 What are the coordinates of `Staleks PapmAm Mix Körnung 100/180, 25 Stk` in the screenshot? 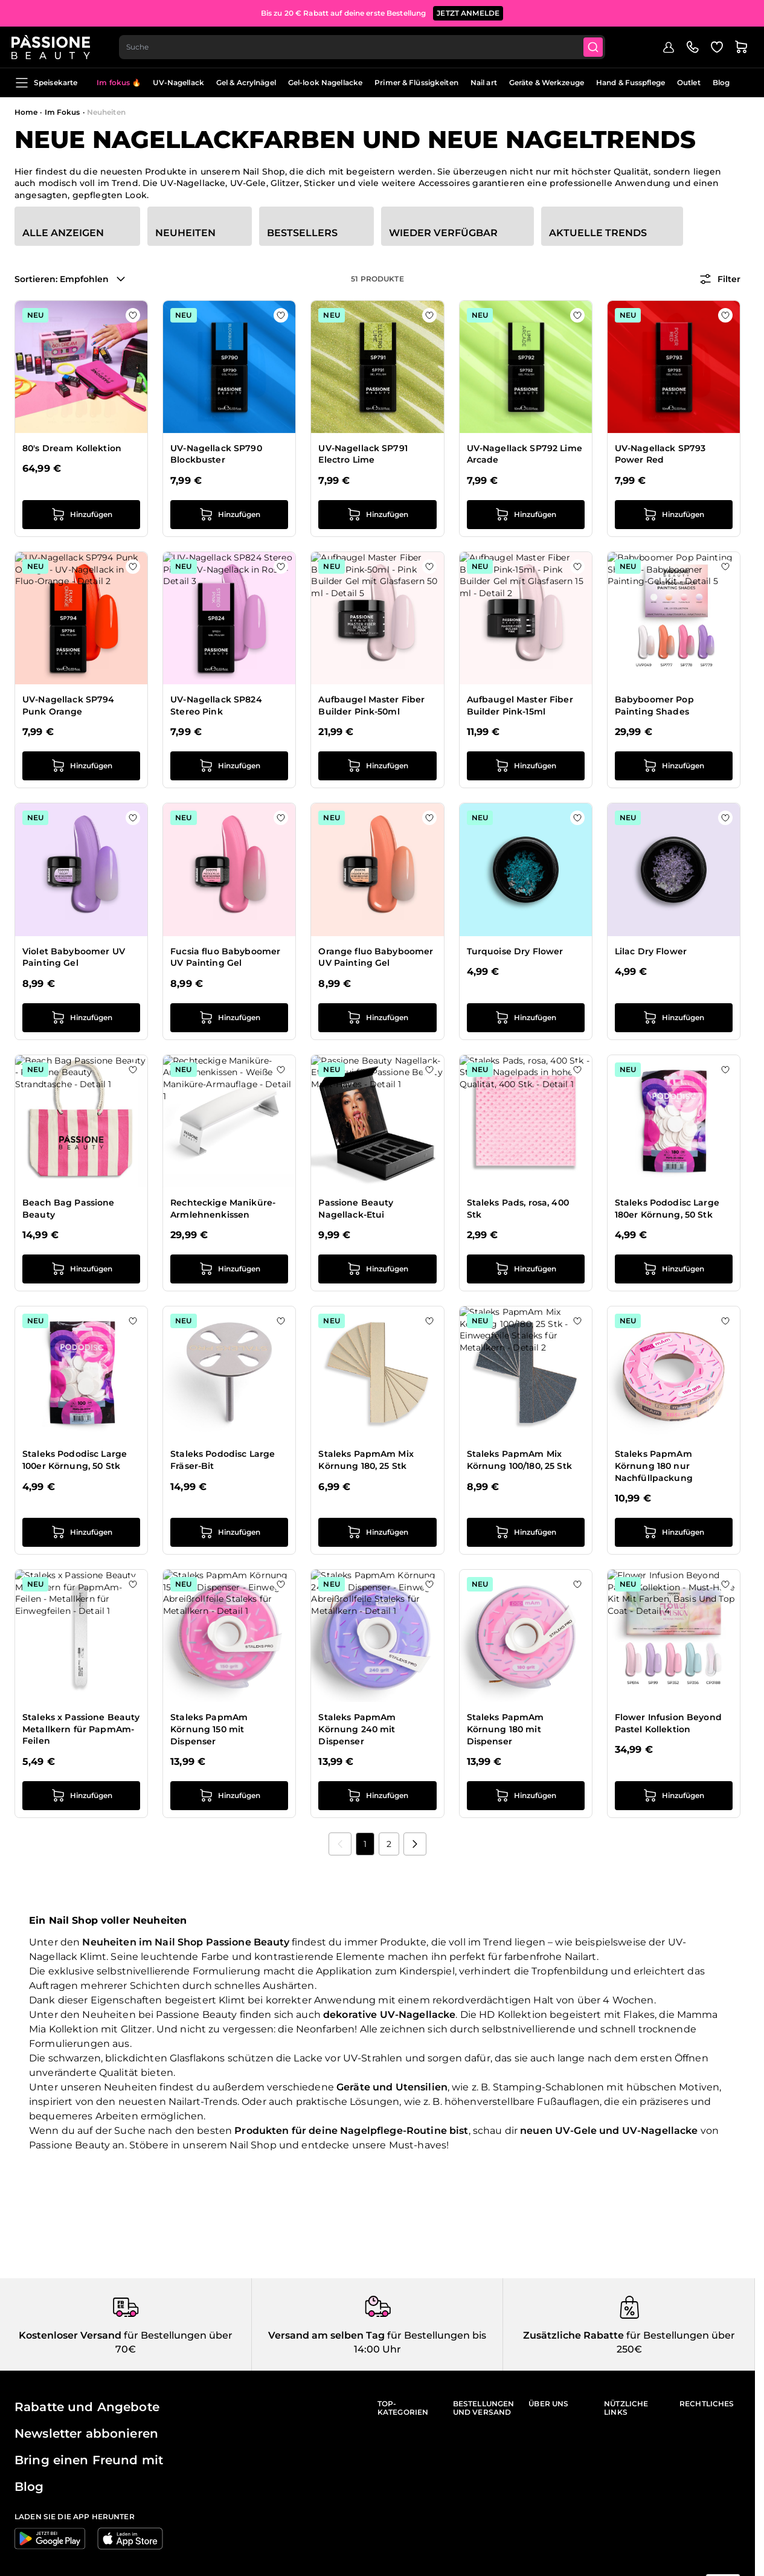 It's located at (519, 1459).